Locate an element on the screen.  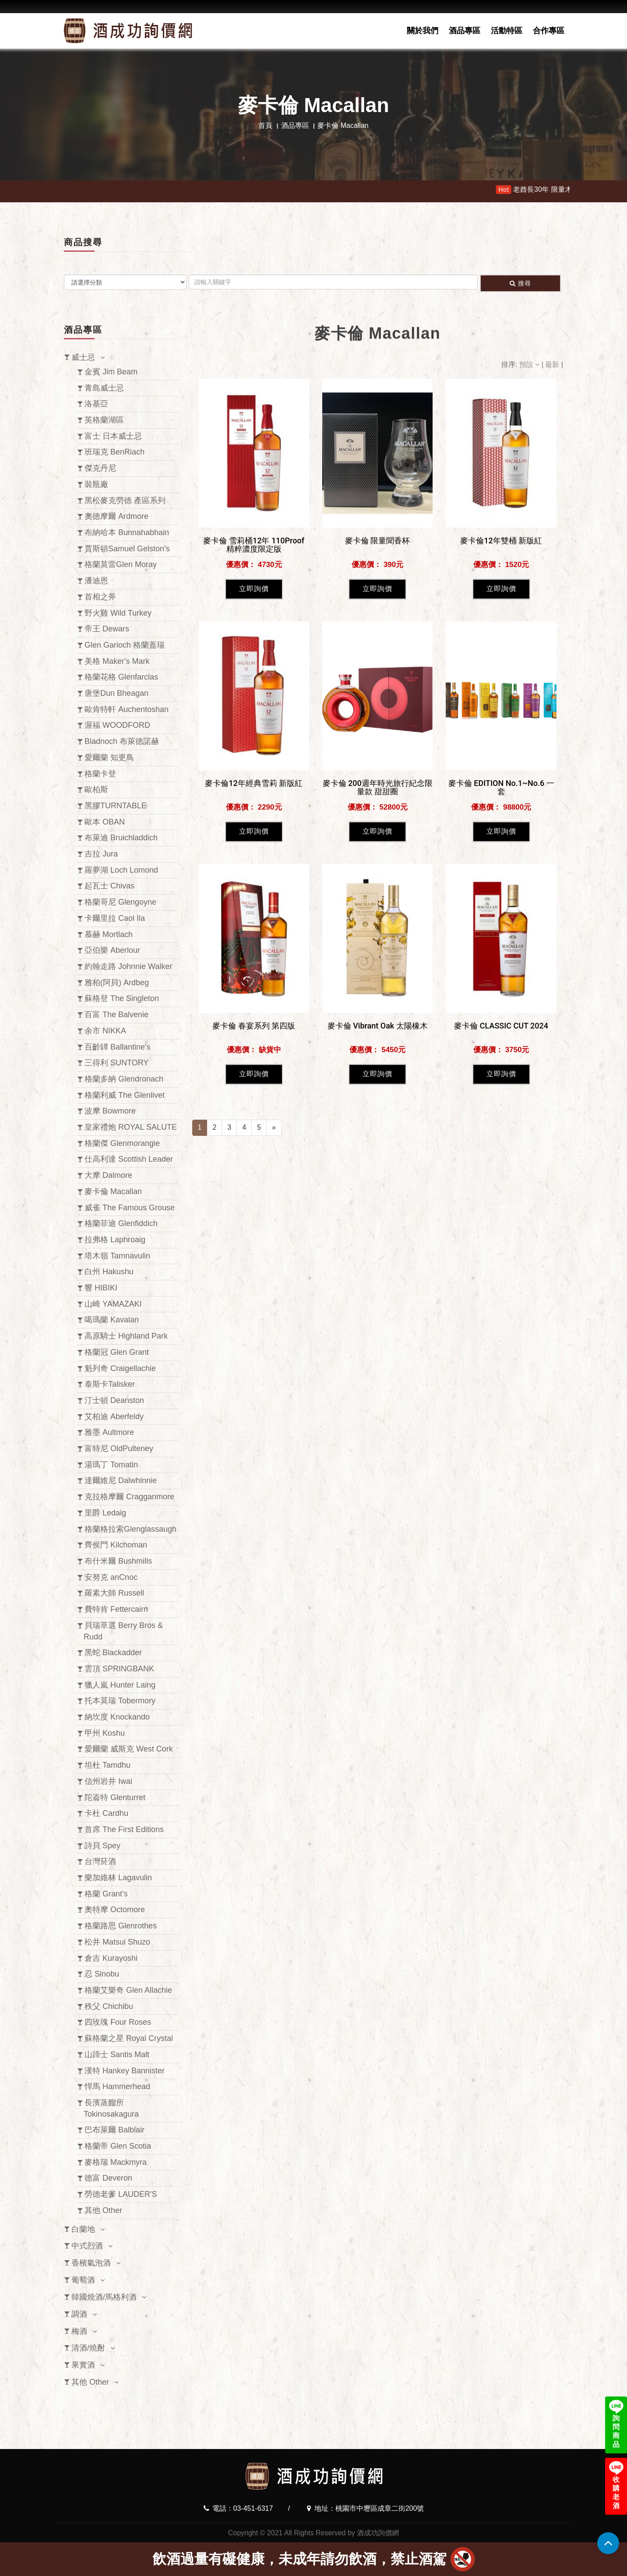
酒品專區 is located at coordinates (464, 30).